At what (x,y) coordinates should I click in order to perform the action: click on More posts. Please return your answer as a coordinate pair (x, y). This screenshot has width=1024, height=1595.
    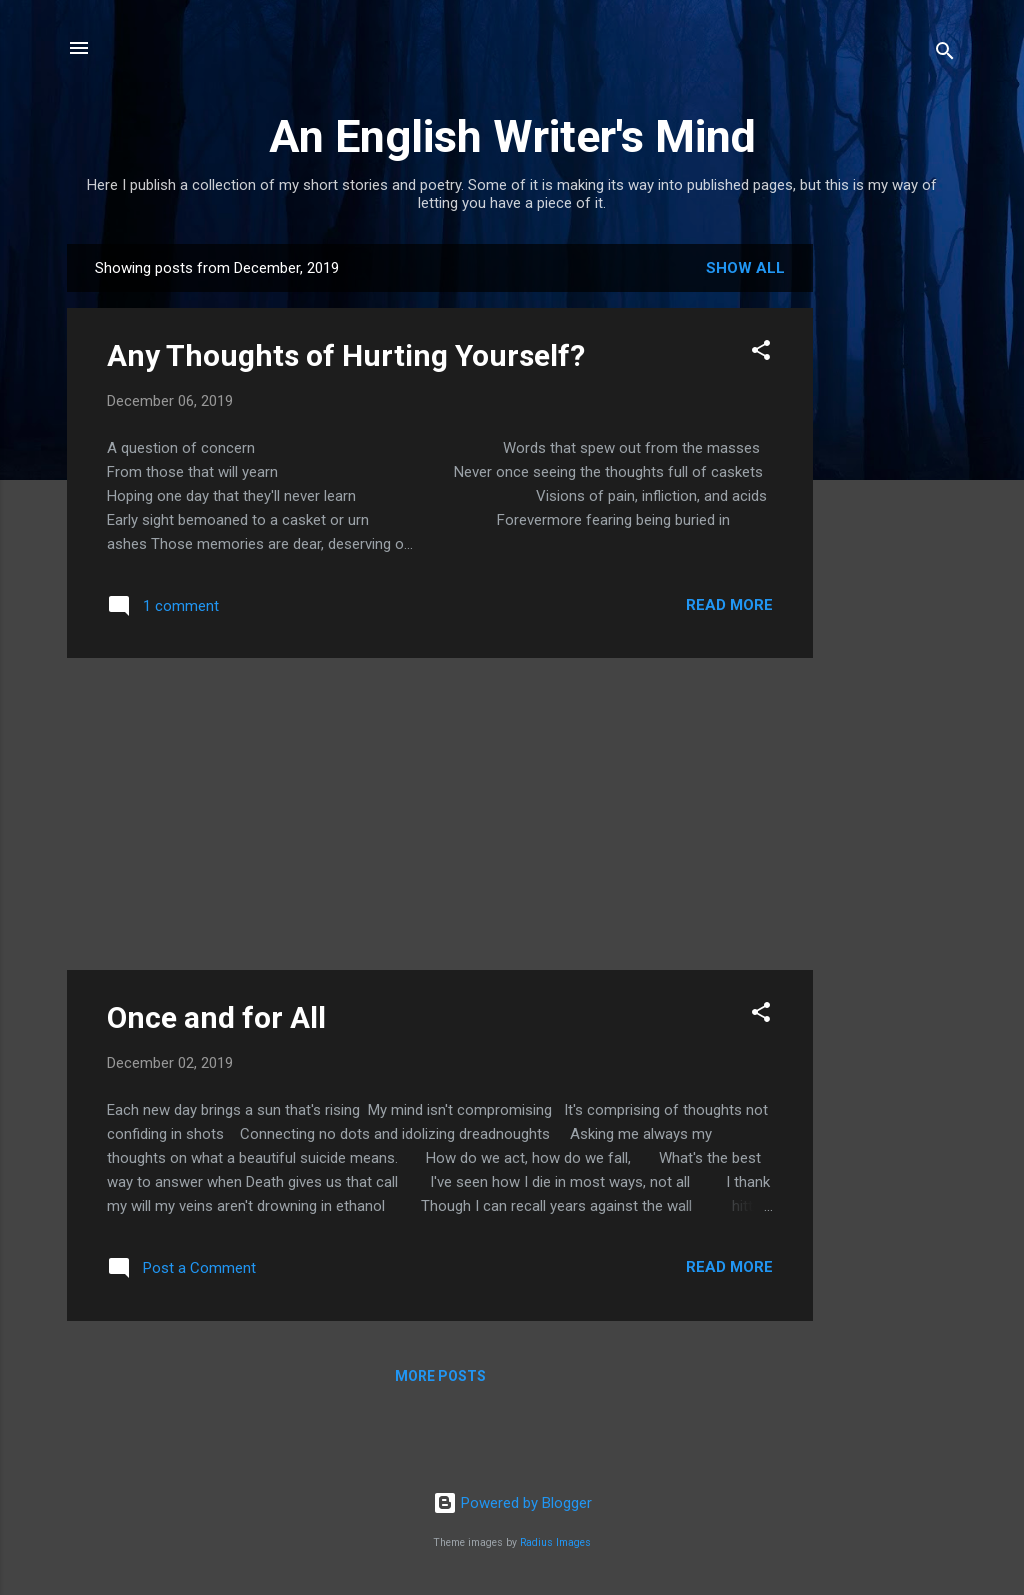
    Looking at the image, I should click on (440, 1376).